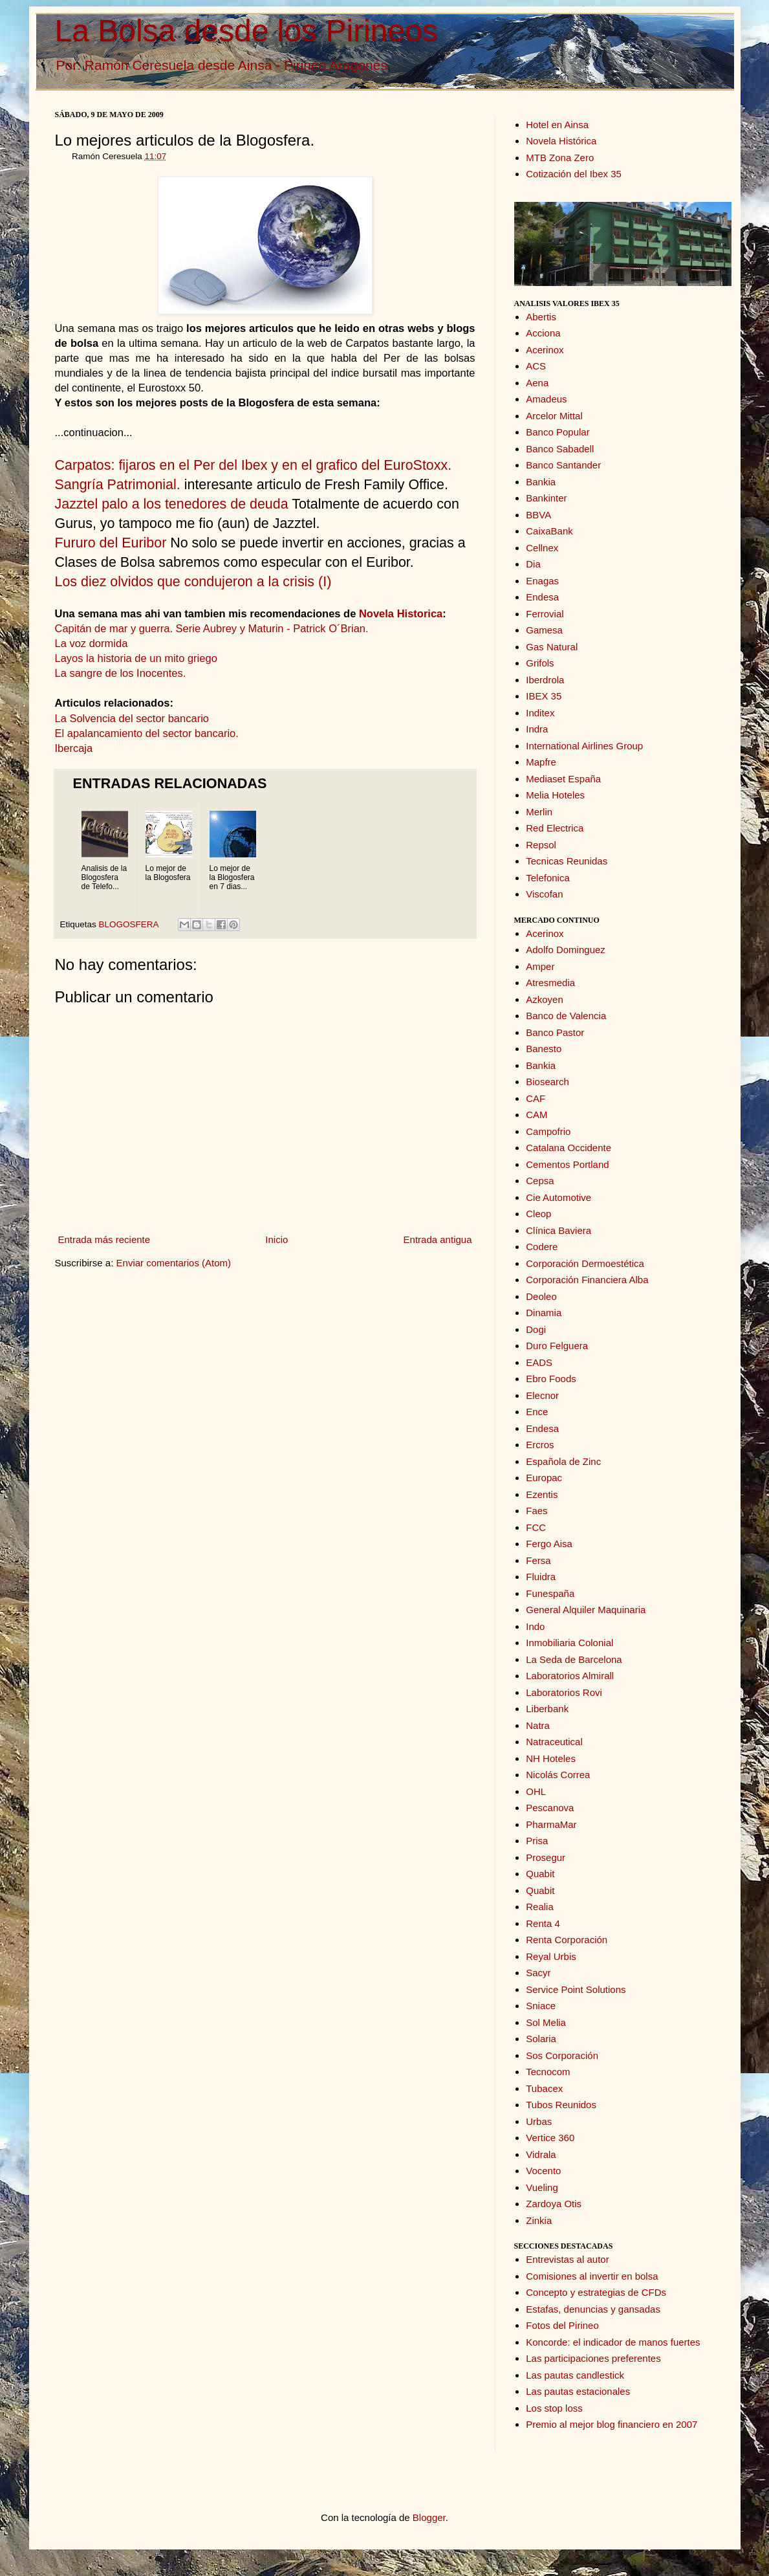 The image size is (769, 2576). What do you see at coordinates (550, 2137) in the screenshot?
I see `Vertice 360` at bounding box center [550, 2137].